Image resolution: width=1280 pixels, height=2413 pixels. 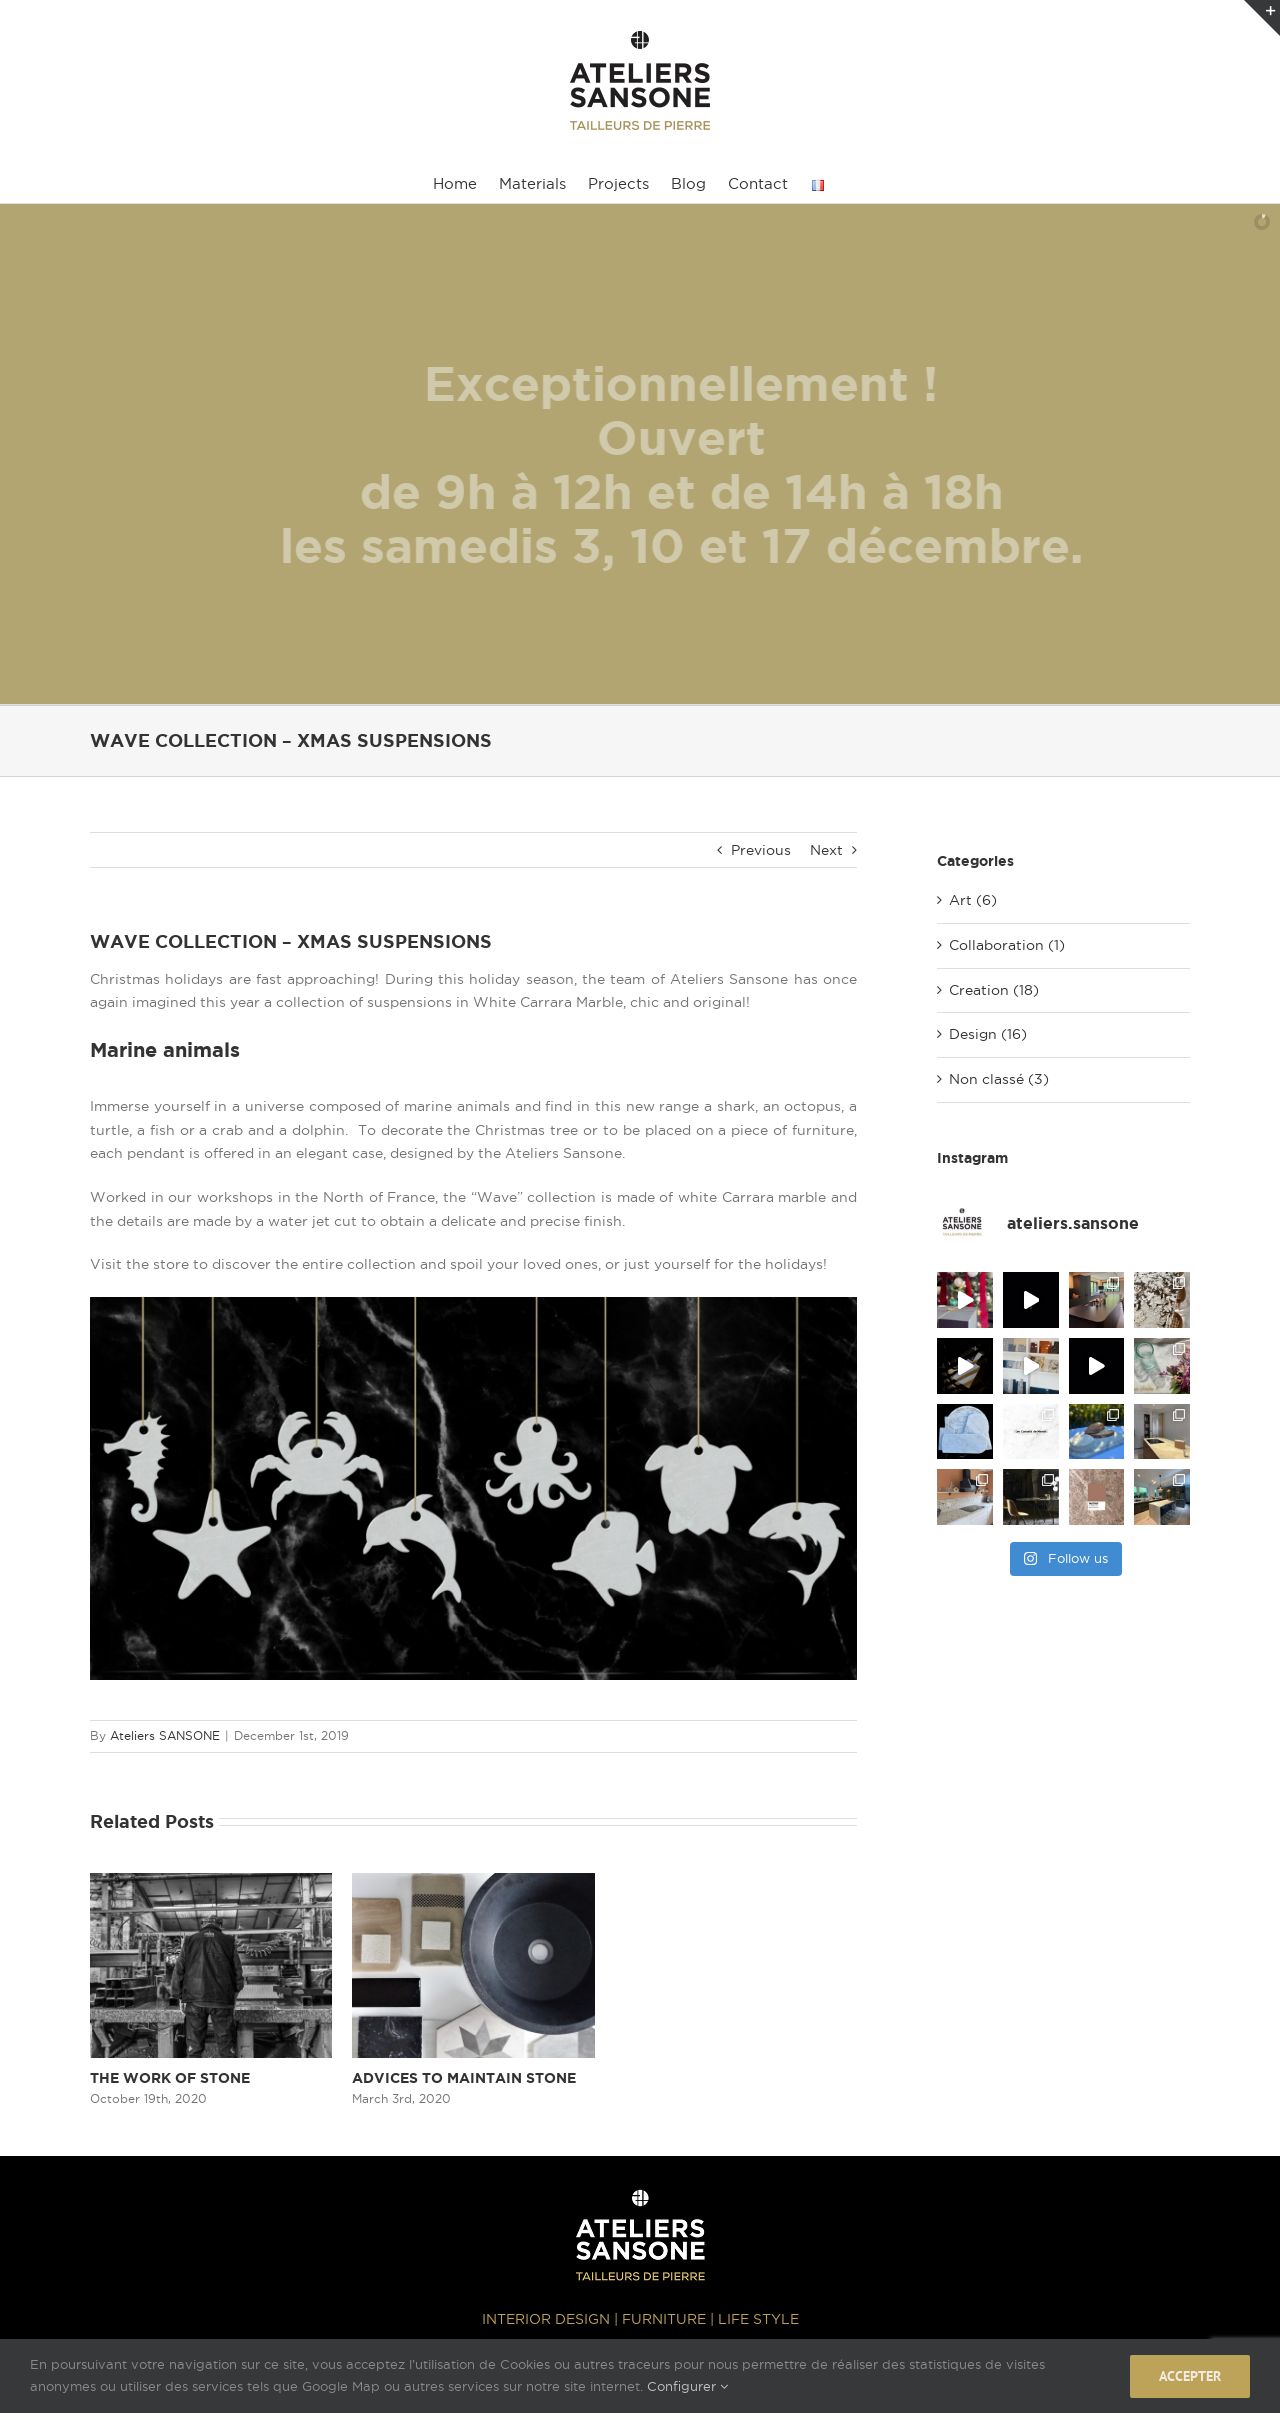 What do you see at coordinates (826, 850) in the screenshot?
I see `Next` at bounding box center [826, 850].